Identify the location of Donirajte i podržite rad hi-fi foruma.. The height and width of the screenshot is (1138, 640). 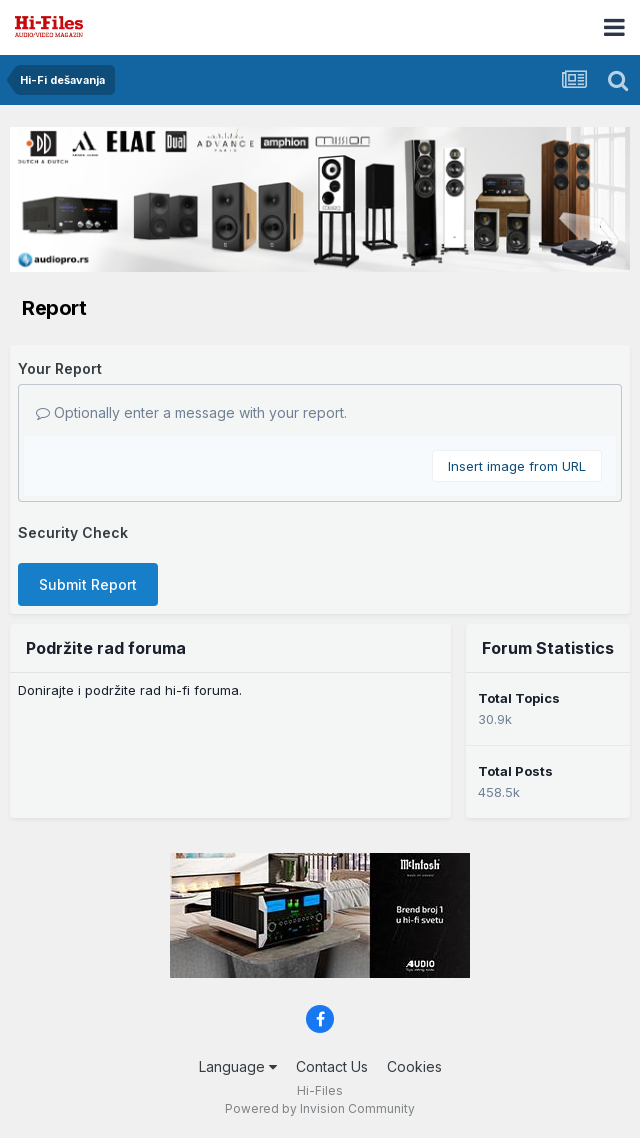
(130, 690).